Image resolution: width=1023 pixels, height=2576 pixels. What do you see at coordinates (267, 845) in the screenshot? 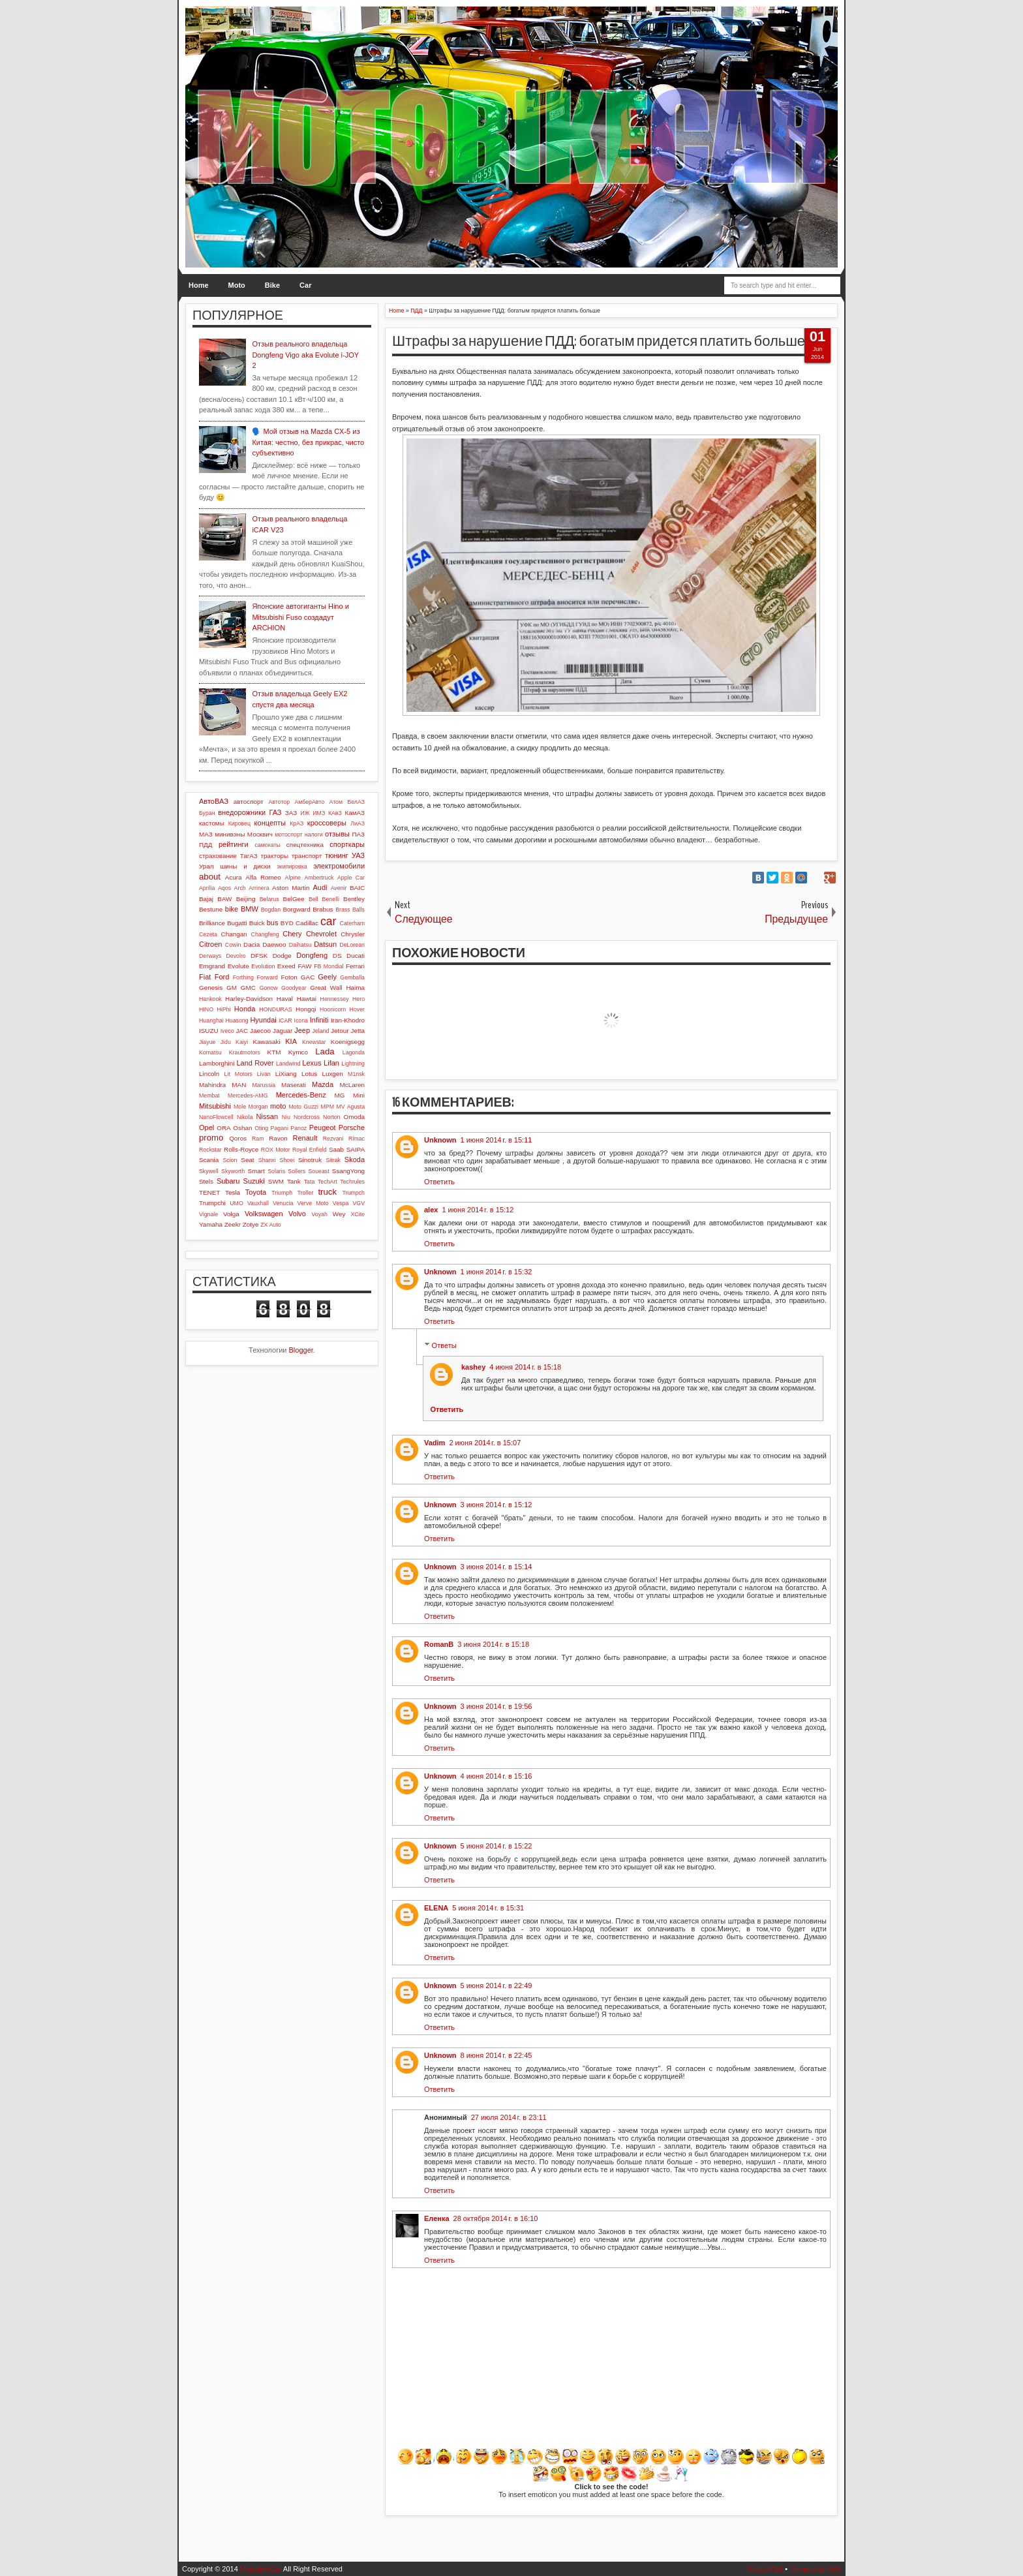
I see `самокаты` at bounding box center [267, 845].